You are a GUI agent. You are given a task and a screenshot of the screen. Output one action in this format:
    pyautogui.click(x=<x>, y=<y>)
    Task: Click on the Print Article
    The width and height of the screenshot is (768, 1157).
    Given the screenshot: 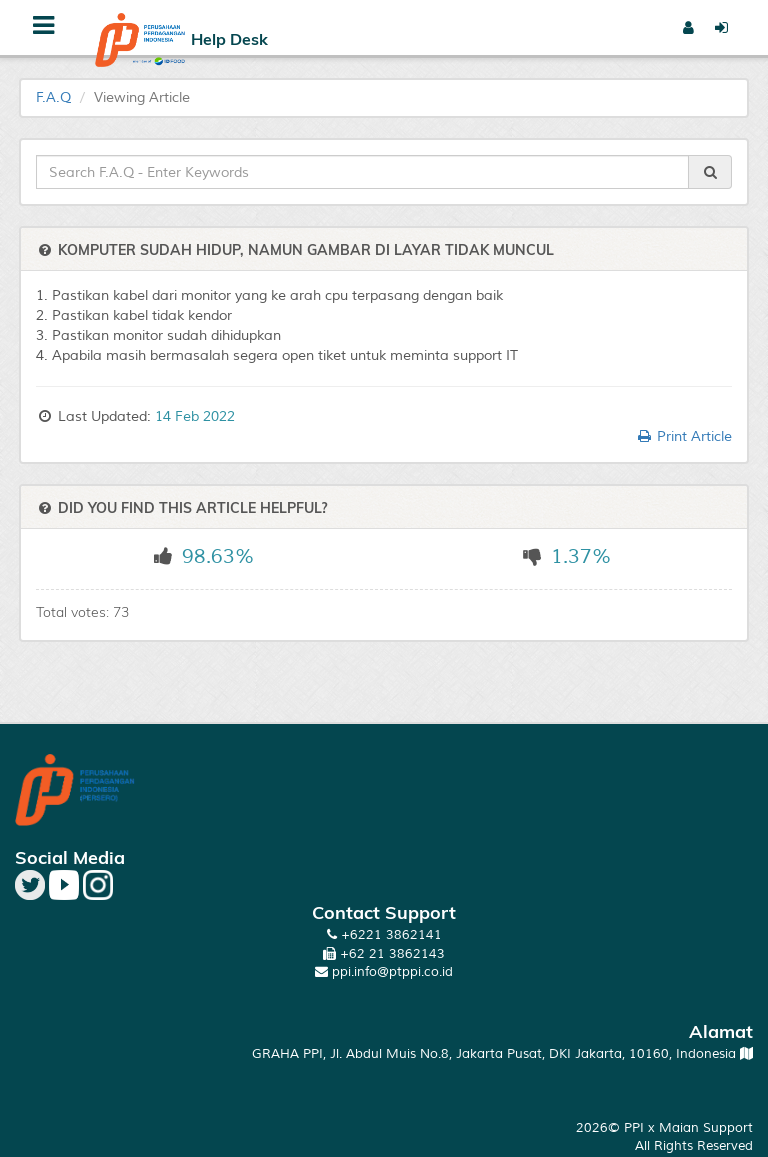 What is the action you would take?
    pyautogui.click(x=683, y=436)
    